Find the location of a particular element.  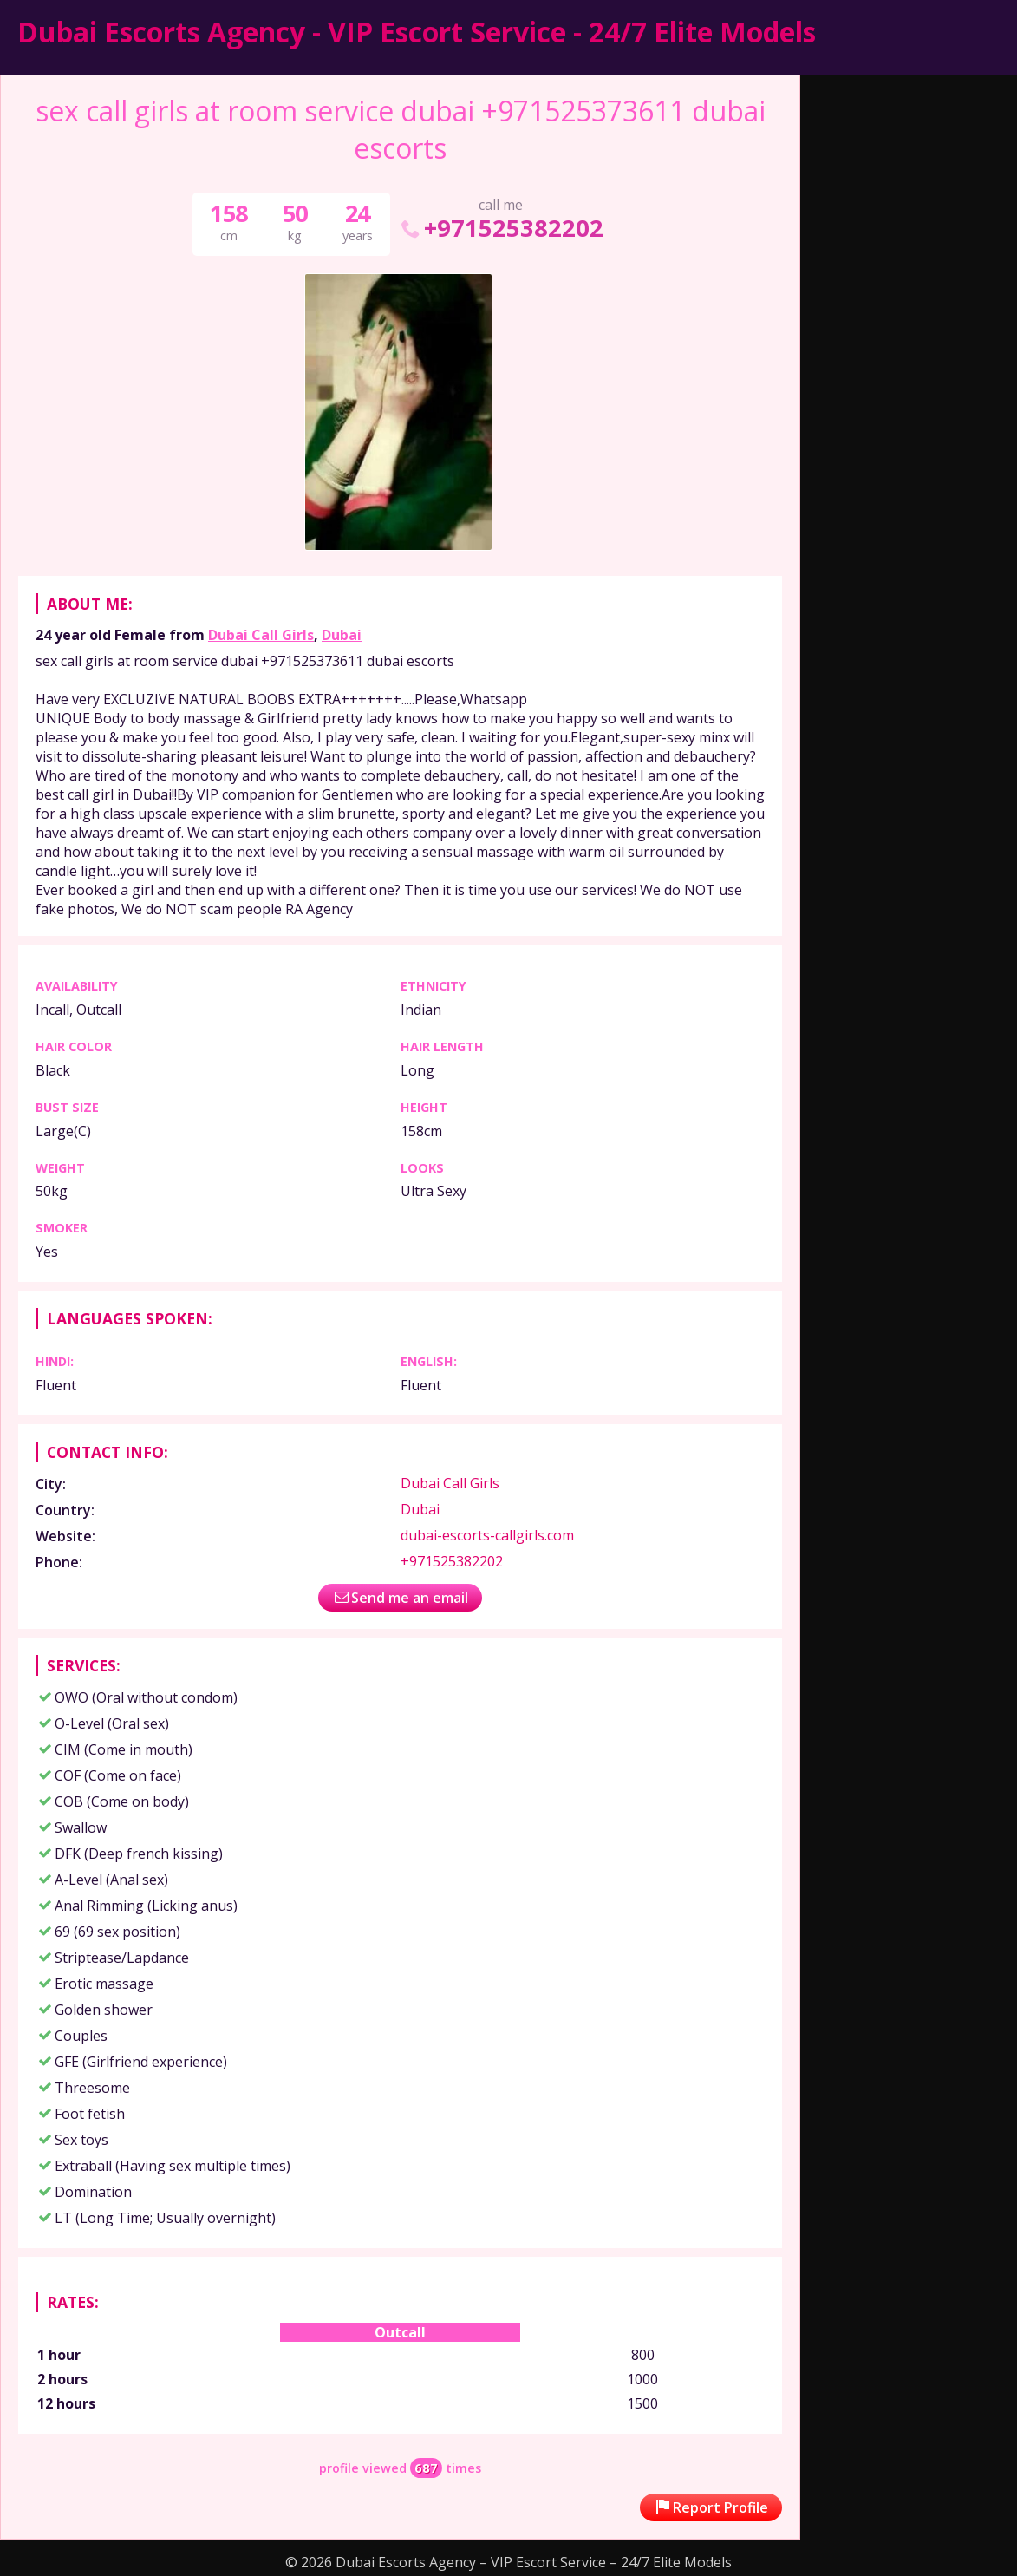

Dubai is located at coordinates (342, 634).